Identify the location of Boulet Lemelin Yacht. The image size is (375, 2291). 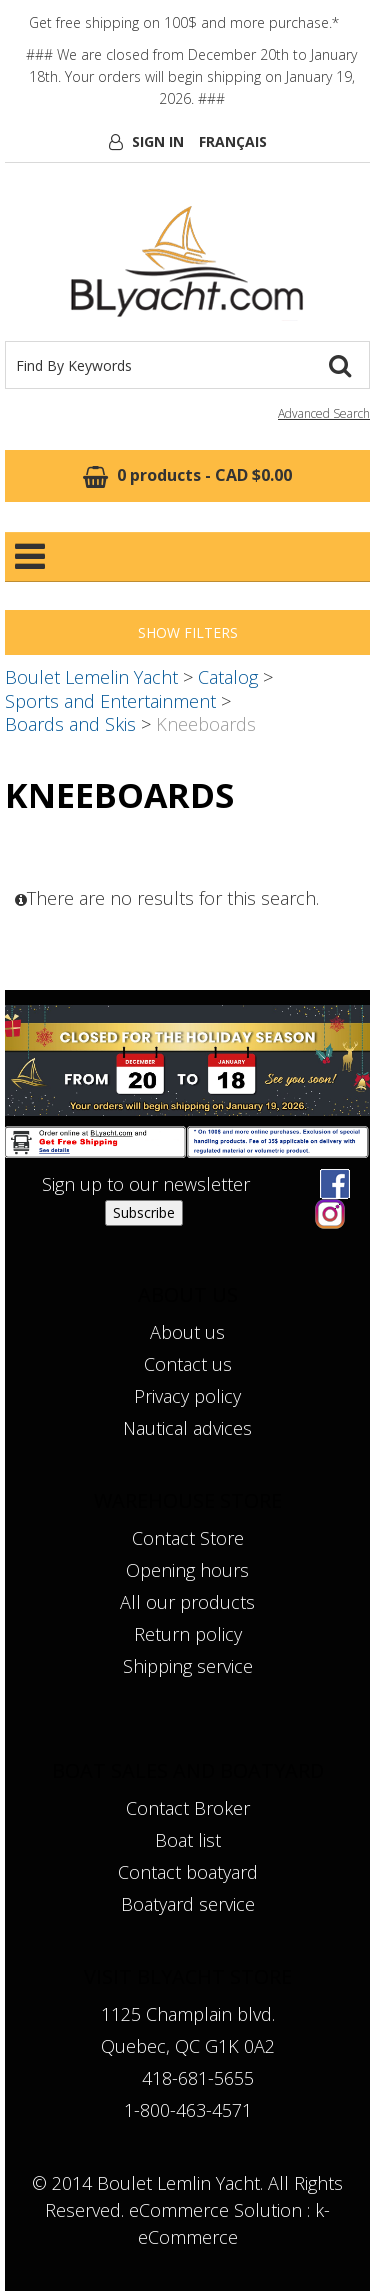
(91, 677).